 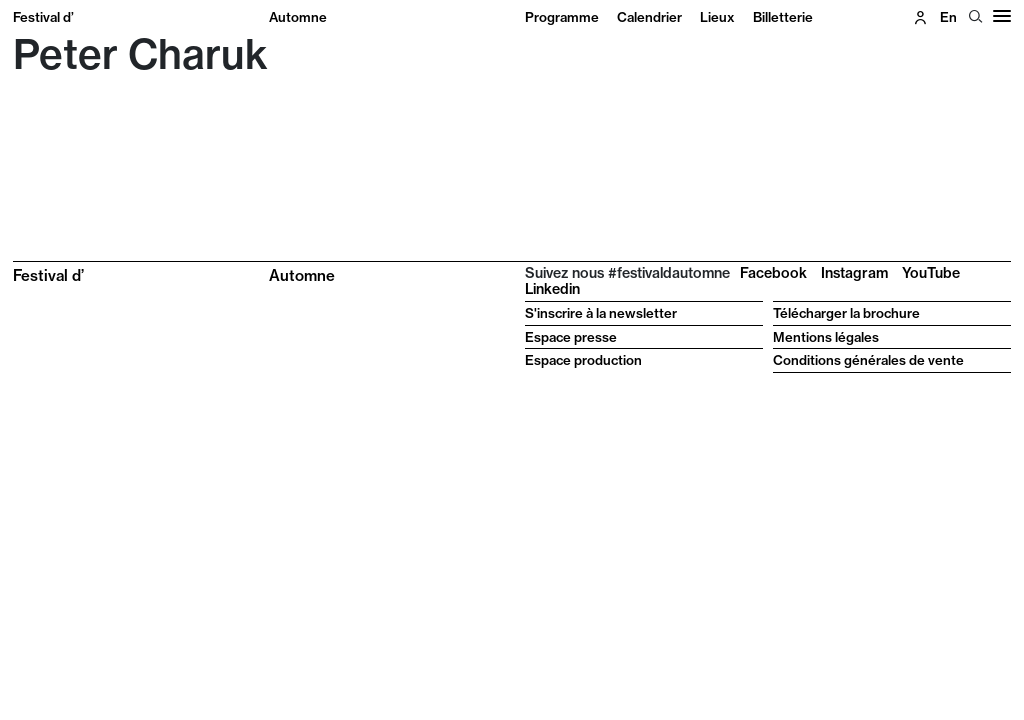 I want to click on Télécharger la brochure, so click(x=846, y=313).